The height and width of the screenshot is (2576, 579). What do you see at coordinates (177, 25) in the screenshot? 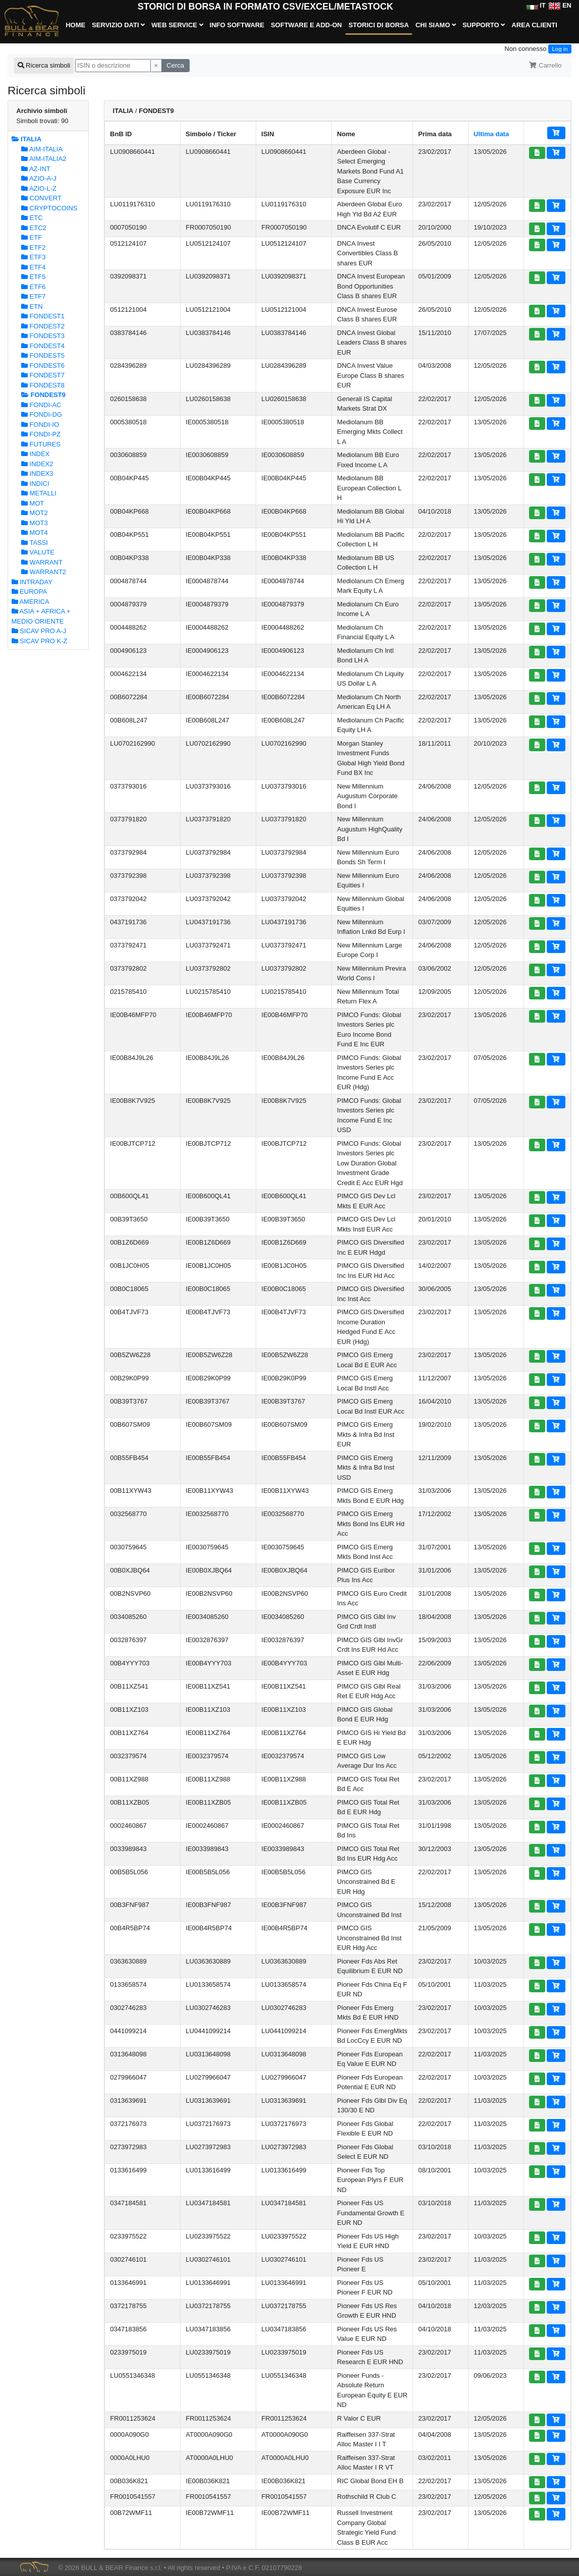
I see `WEB SERVICE` at bounding box center [177, 25].